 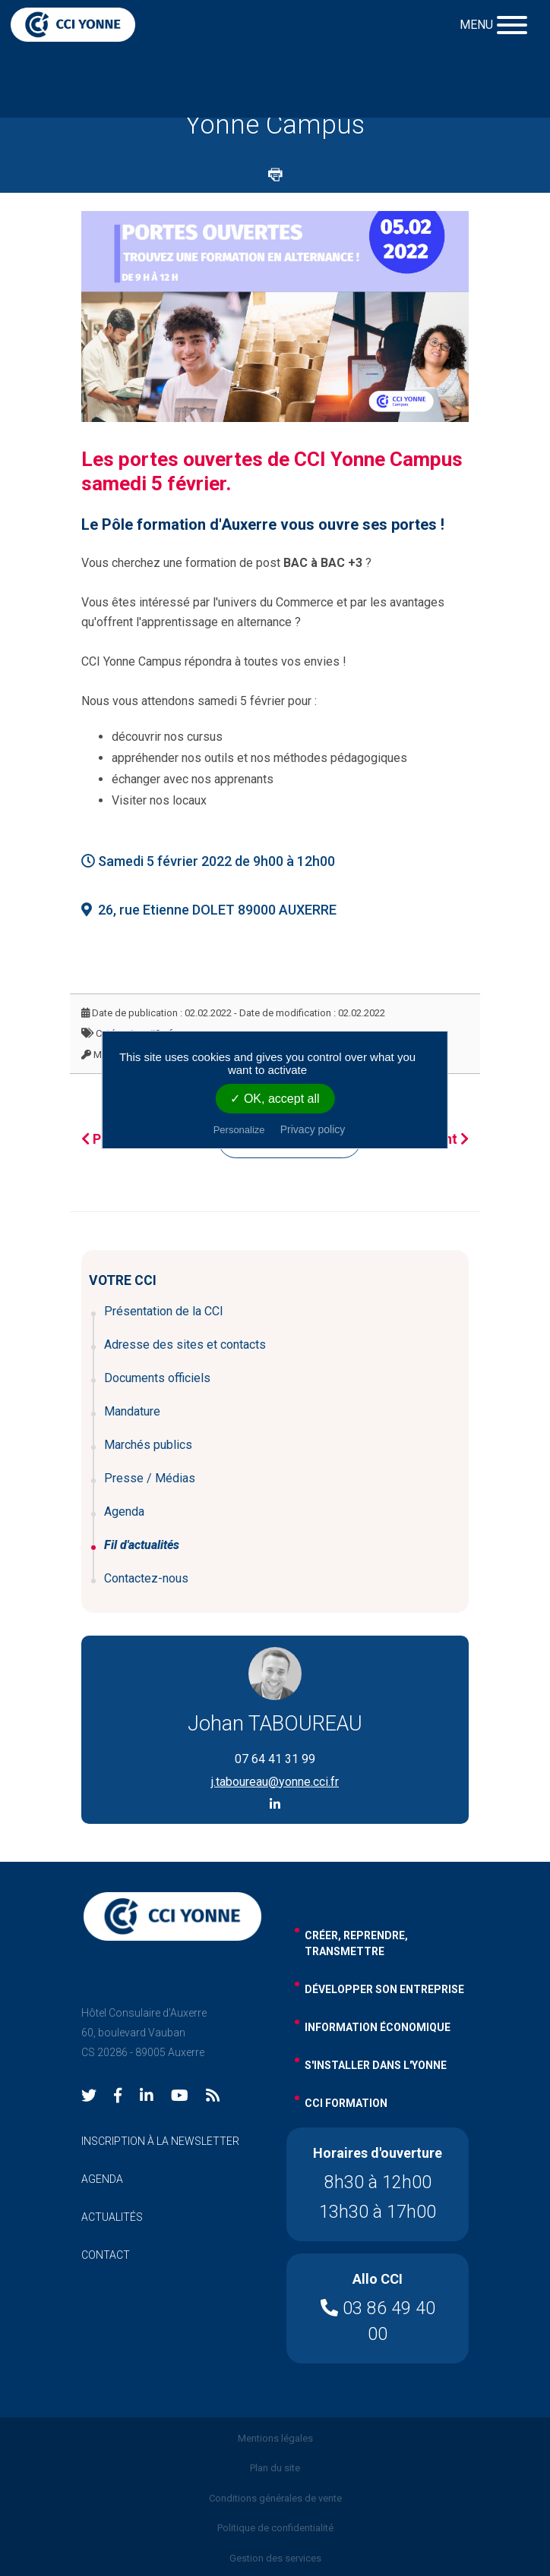 I want to click on Gestion des services, so click(x=275, y=2558).